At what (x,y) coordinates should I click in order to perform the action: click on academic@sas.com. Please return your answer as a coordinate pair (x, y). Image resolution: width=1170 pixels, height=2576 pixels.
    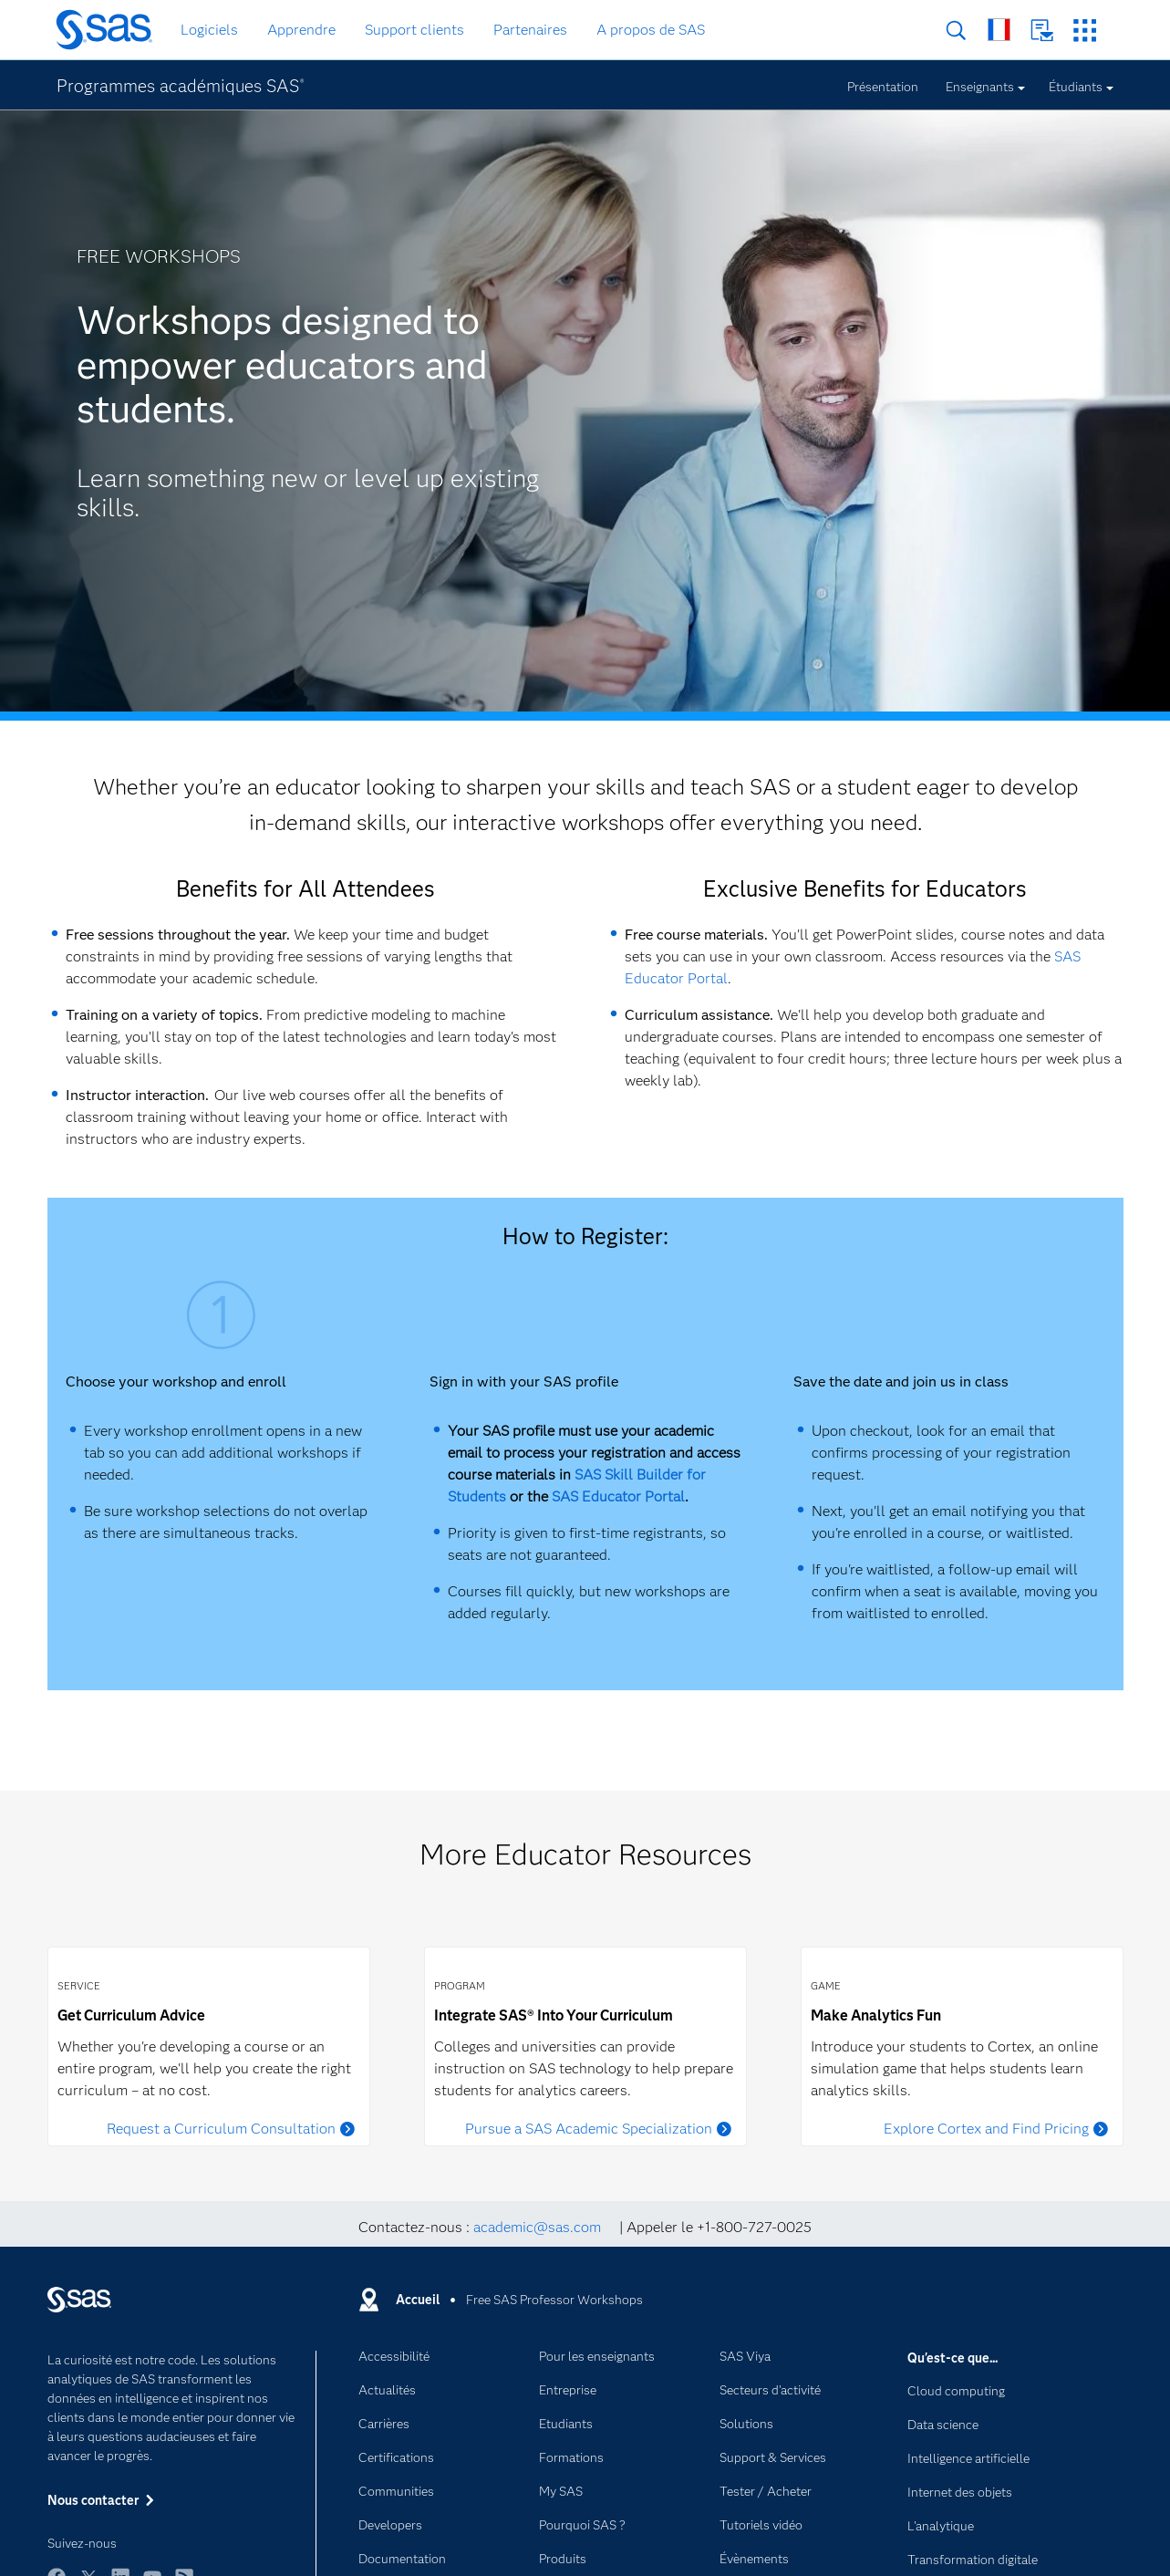
    Looking at the image, I should click on (537, 2227).